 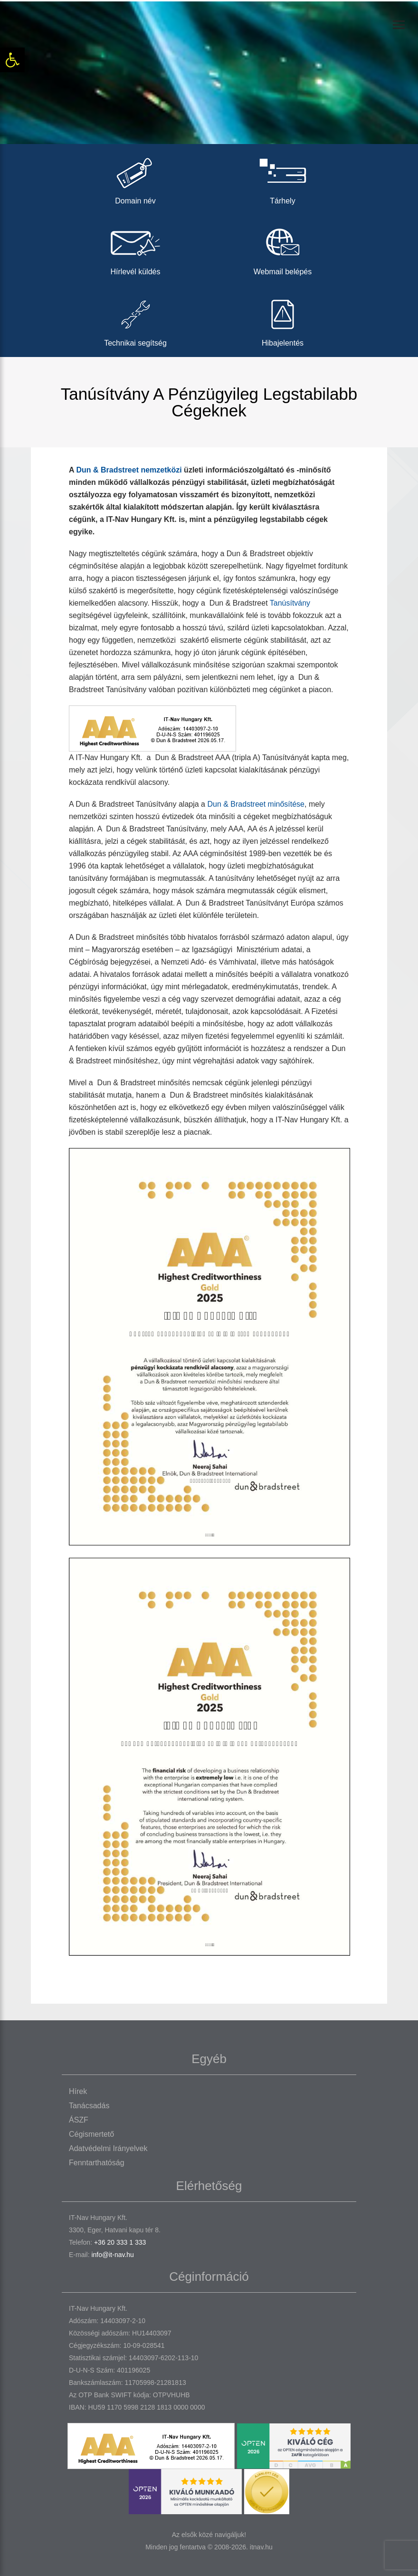 I want to click on Cégismertető [link], so click(x=91, y=2134).